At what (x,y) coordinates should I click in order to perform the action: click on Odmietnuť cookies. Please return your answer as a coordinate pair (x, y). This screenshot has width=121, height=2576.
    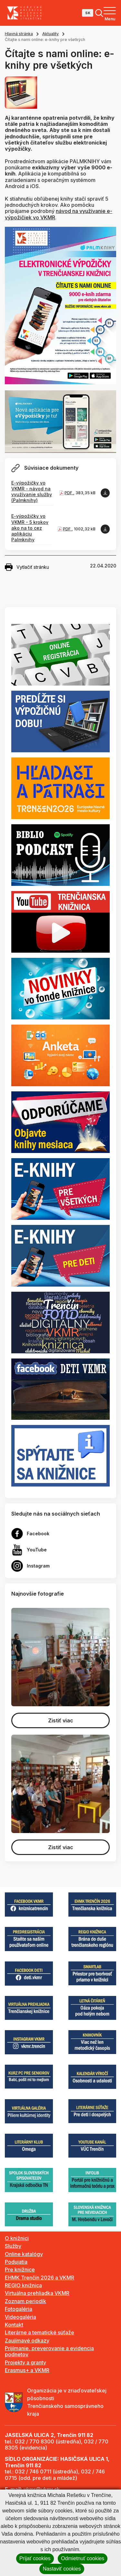
    Looking at the image, I should click on (82, 2558).